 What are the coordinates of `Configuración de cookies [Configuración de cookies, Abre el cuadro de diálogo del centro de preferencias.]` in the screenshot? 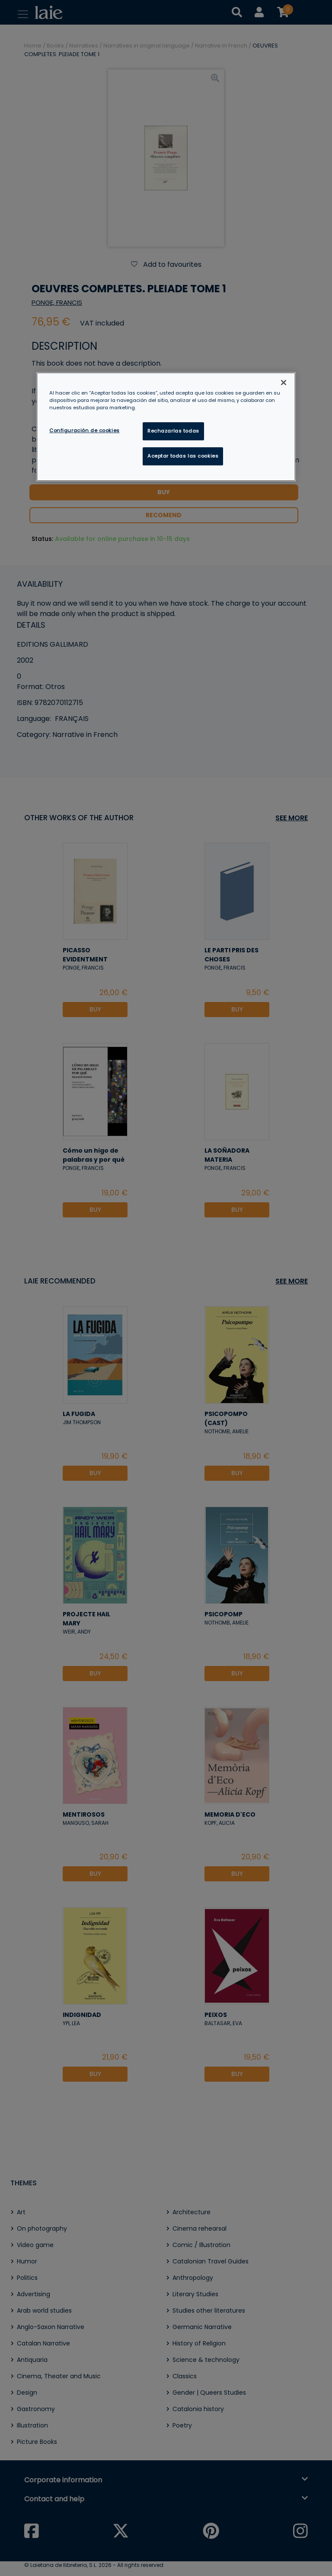 It's located at (84, 430).